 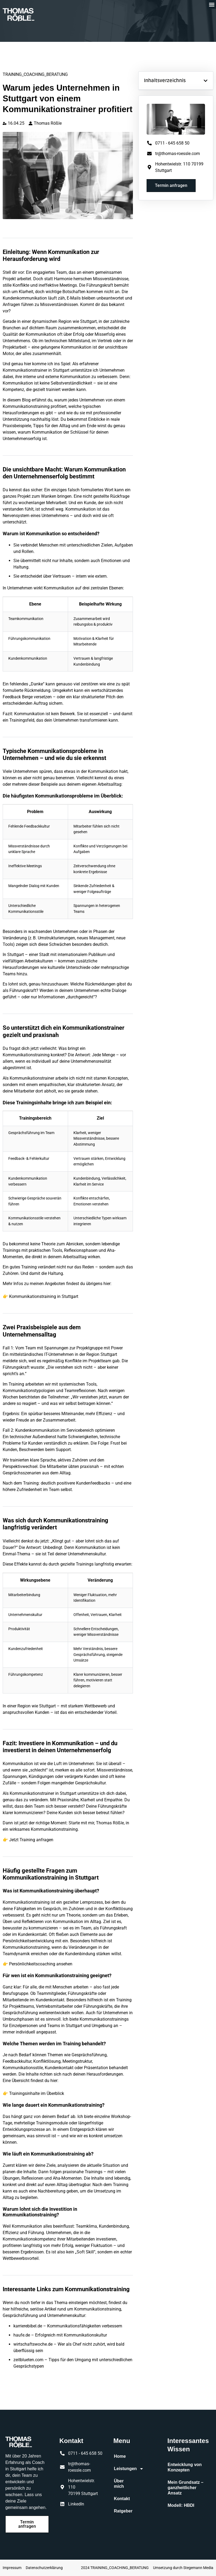 What do you see at coordinates (185, 2487) in the screenshot?
I see `Mein Grundsatz – ganzheitlicher Ansatz` at bounding box center [185, 2487].